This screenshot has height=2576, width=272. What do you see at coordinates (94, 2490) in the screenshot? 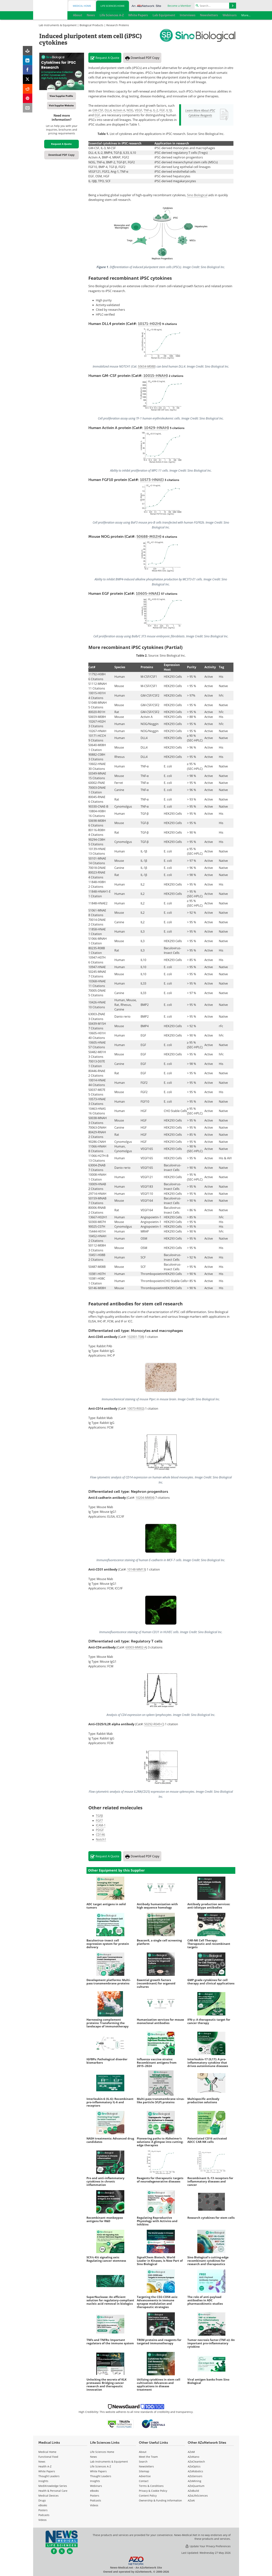
I see `eBooks [Life Sciences eBooks]` at bounding box center [94, 2490].